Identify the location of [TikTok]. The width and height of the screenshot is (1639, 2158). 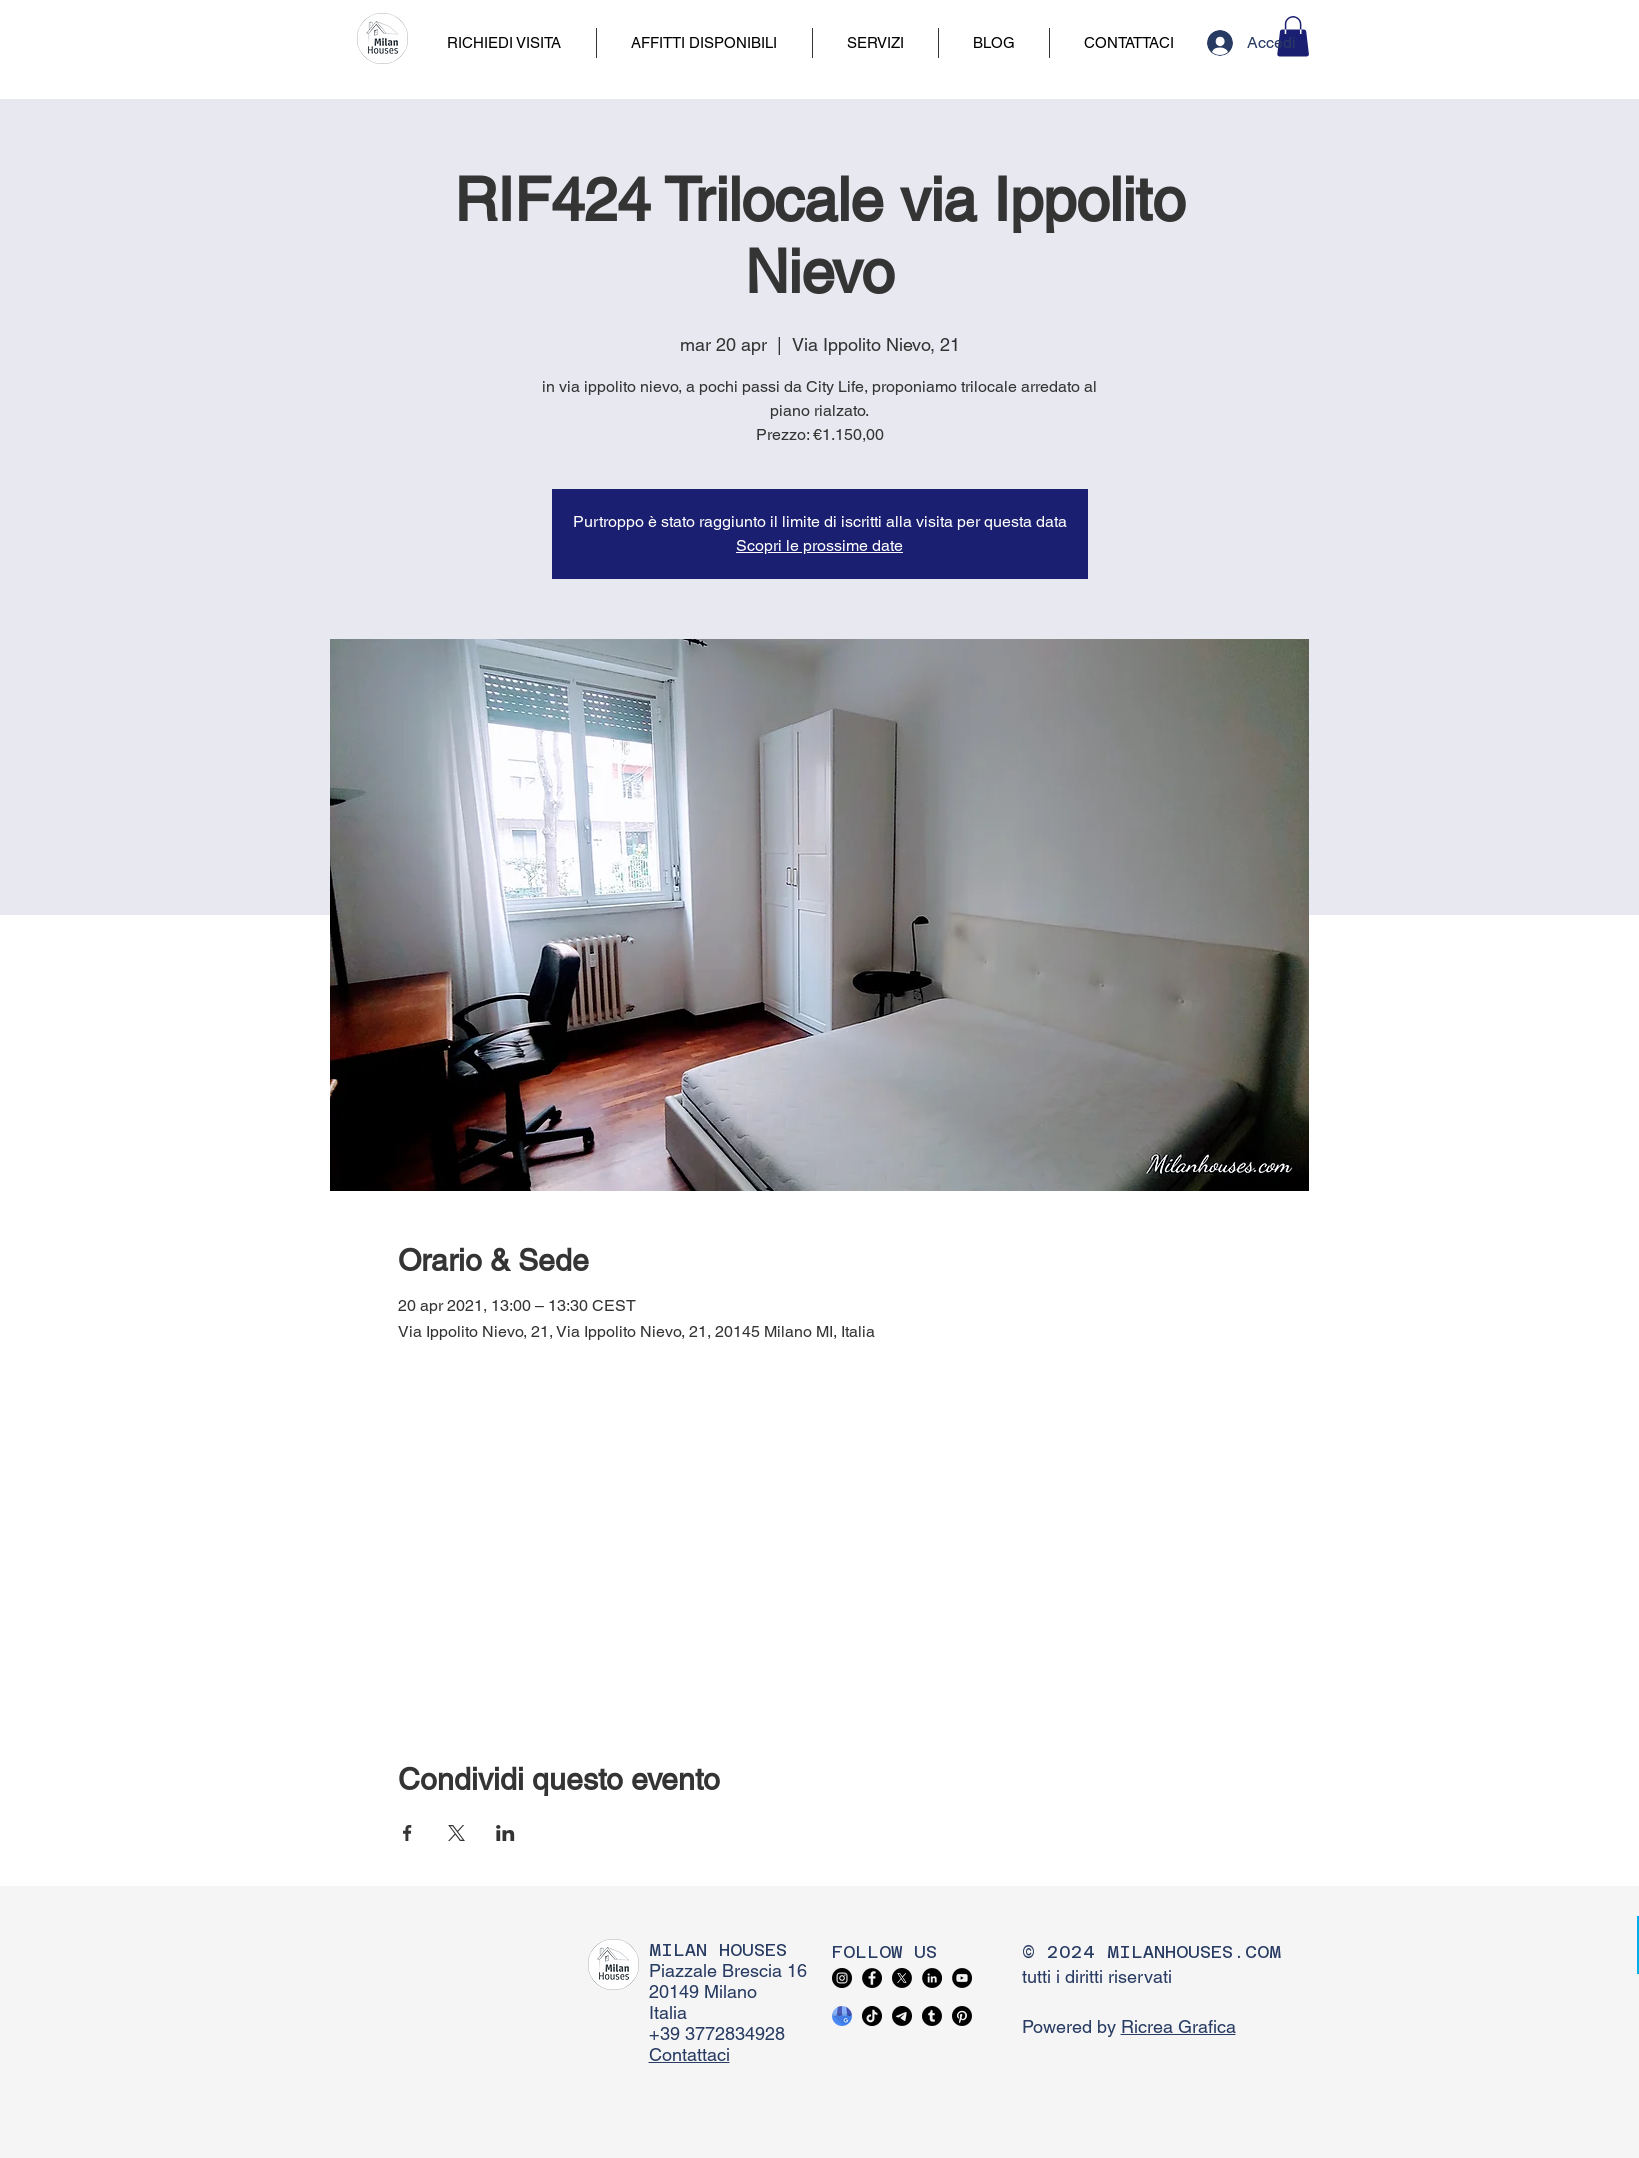
(872, 2016).